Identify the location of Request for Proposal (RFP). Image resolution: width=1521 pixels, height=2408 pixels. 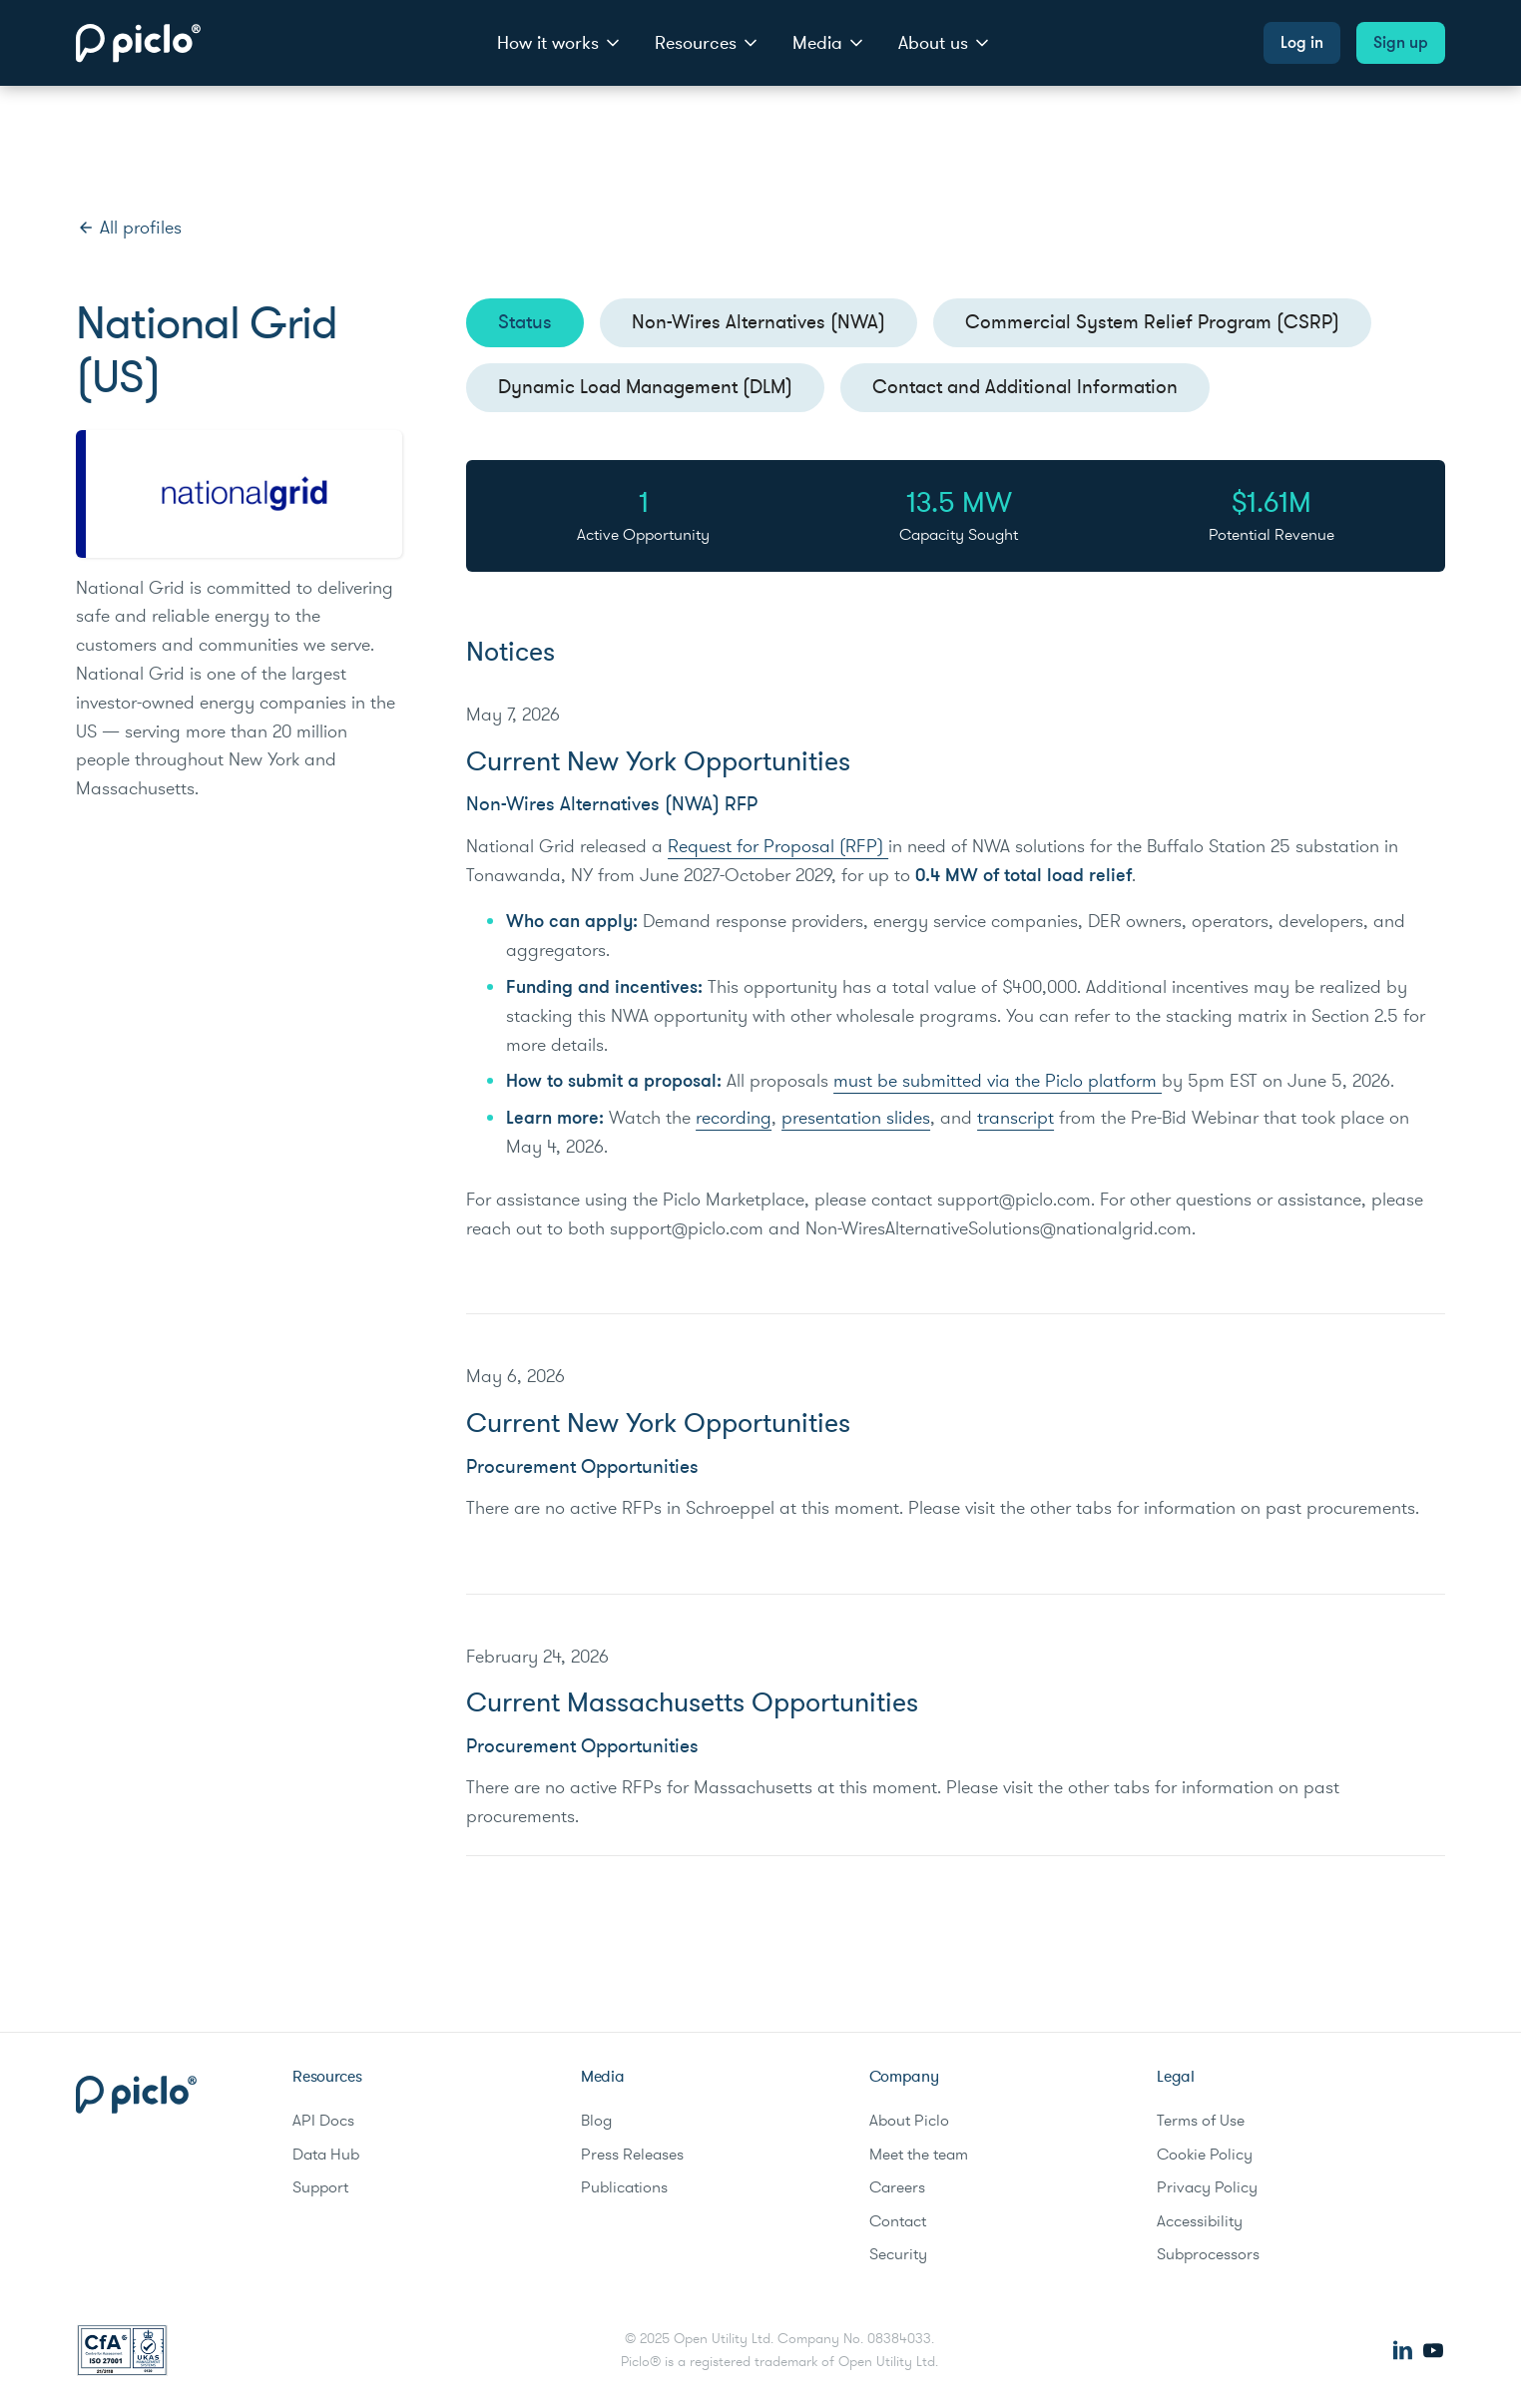
(778, 846).